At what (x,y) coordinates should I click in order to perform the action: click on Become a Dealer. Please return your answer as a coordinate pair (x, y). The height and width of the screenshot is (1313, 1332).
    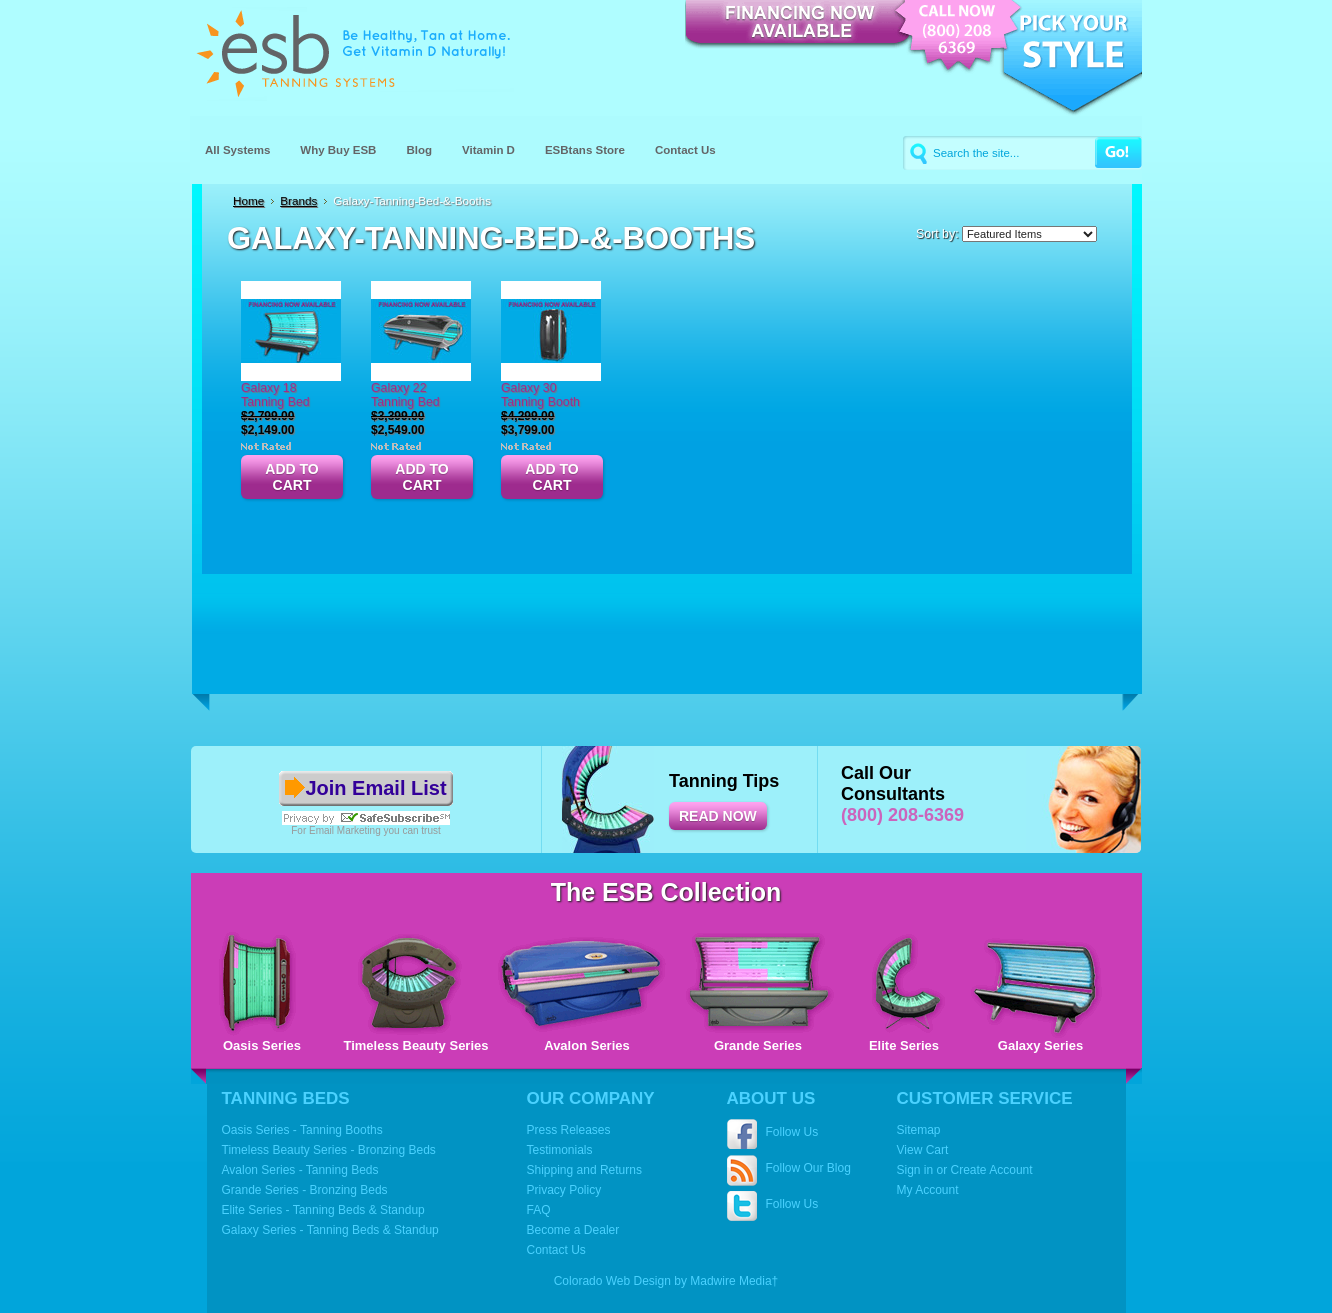
    Looking at the image, I should click on (573, 1230).